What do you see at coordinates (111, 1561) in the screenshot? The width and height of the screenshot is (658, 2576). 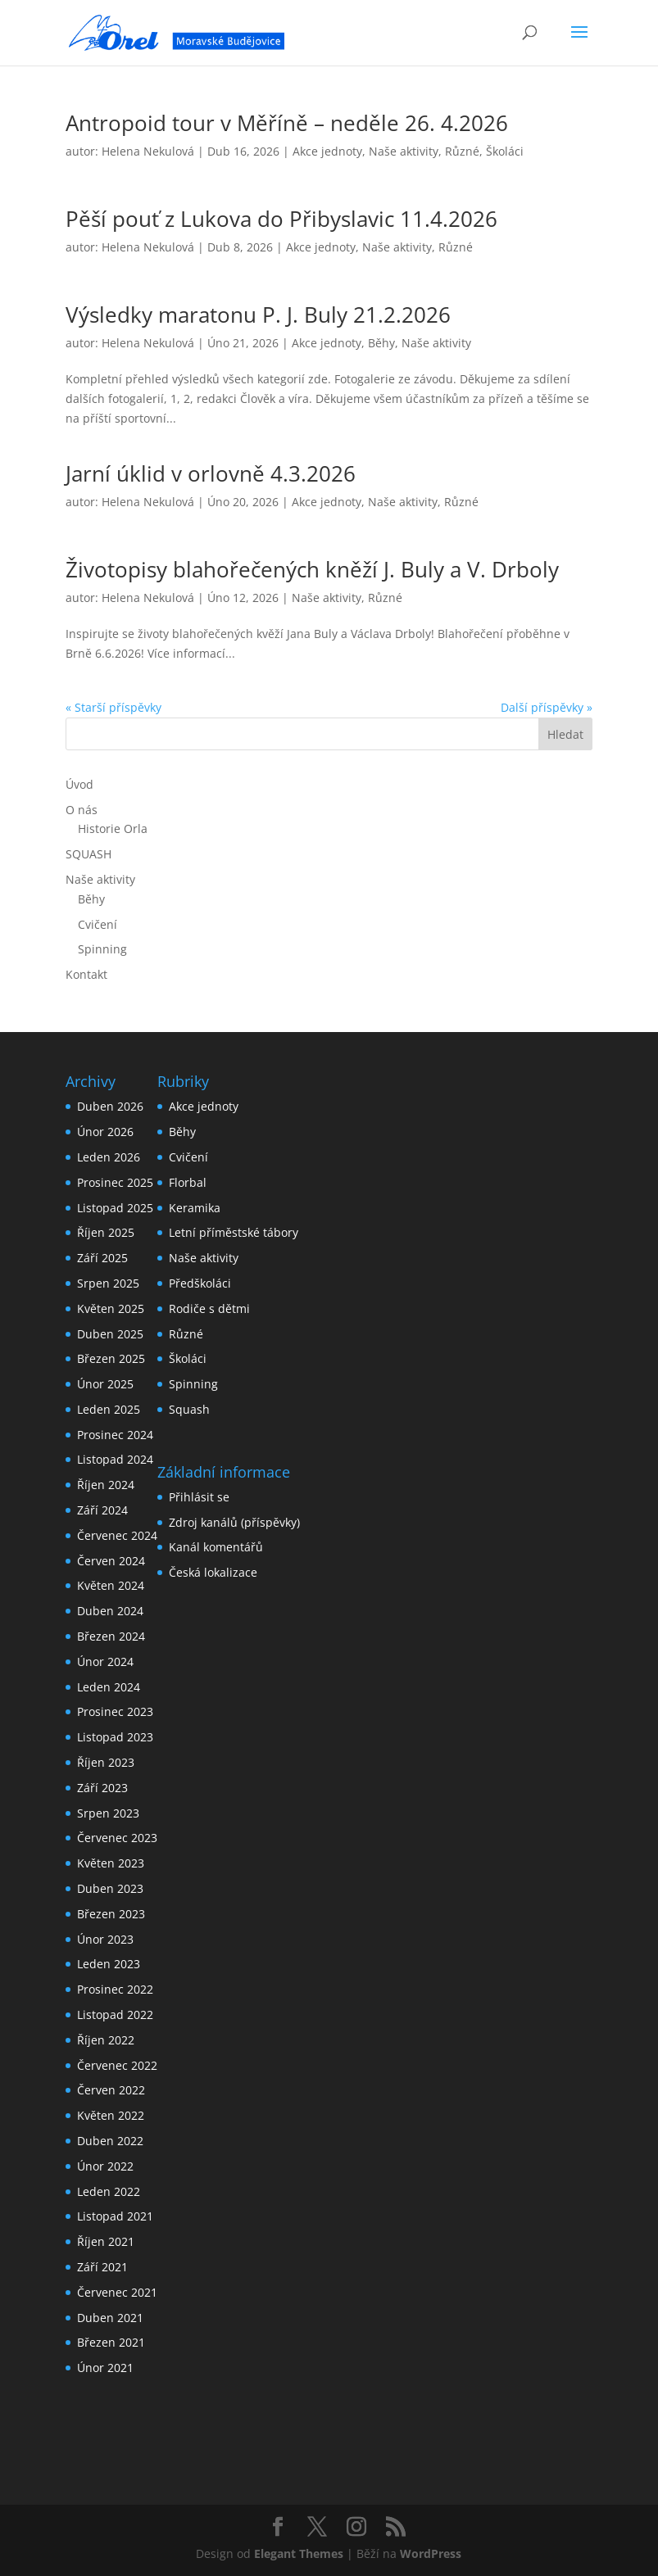 I see `Červen 2024` at bounding box center [111, 1561].